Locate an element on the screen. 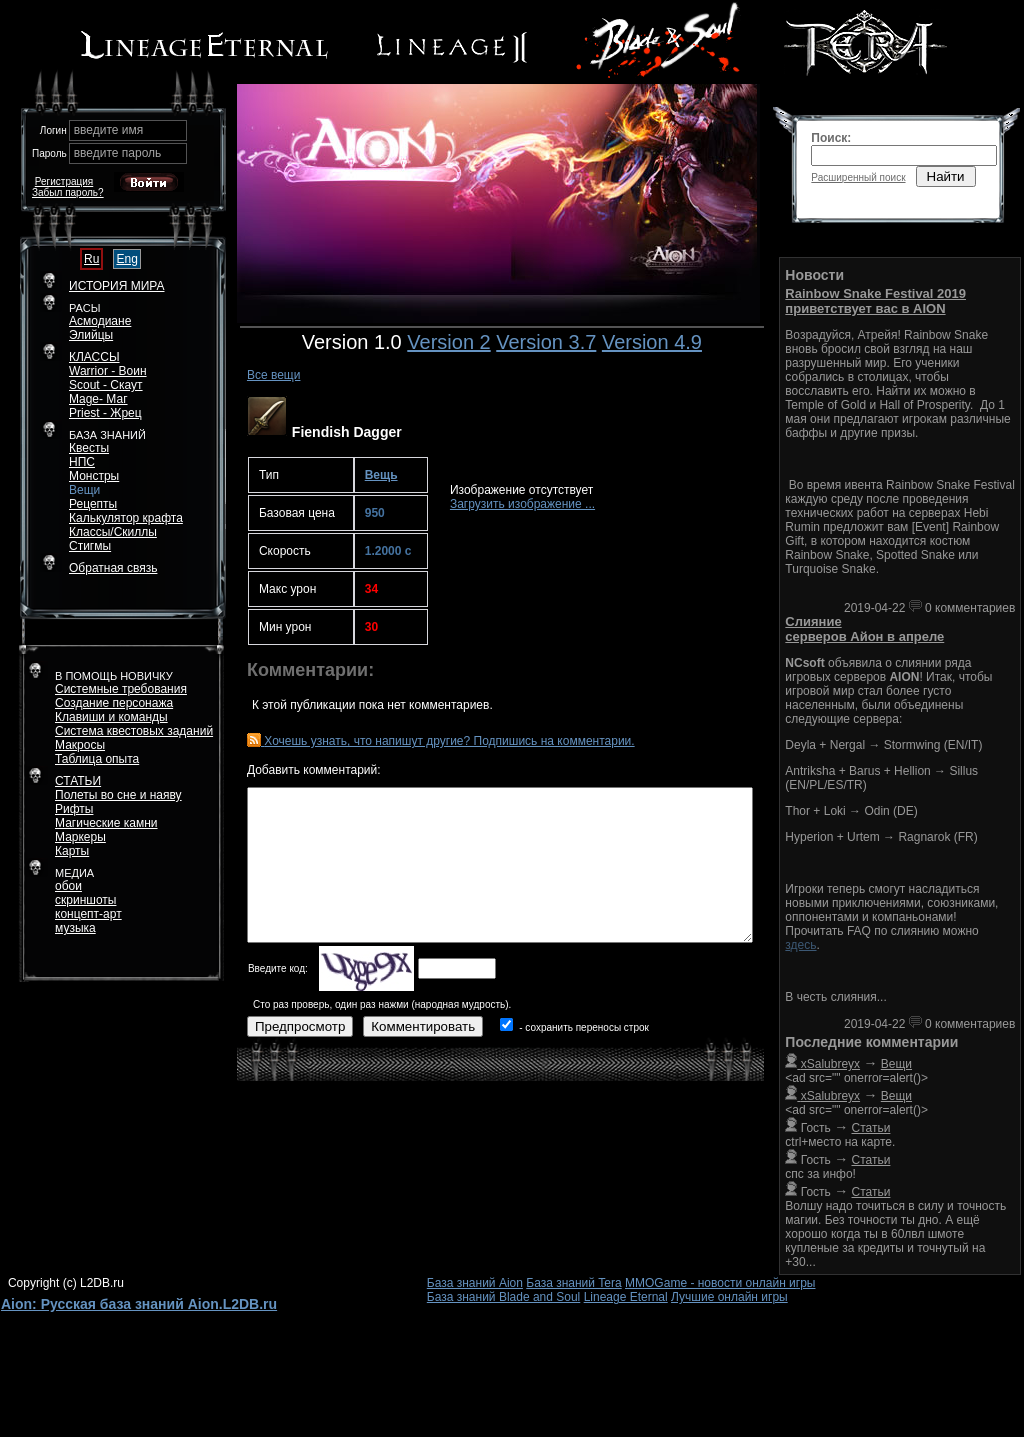  Асмодиане is located at coordinates (100, 321).